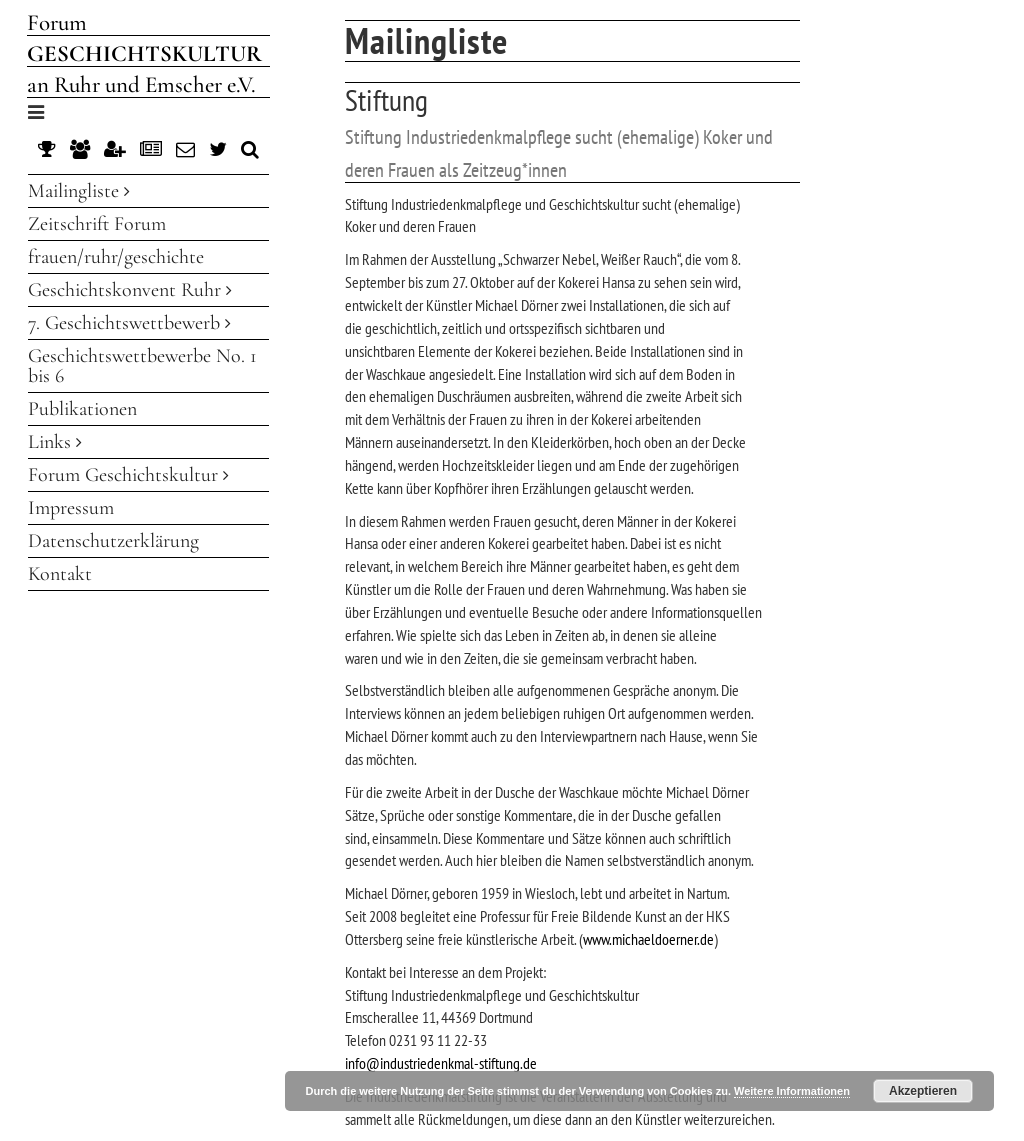 This screenshot has height=1141, width=1024. I want to click on Akzeptieren, so click(923, 1091).